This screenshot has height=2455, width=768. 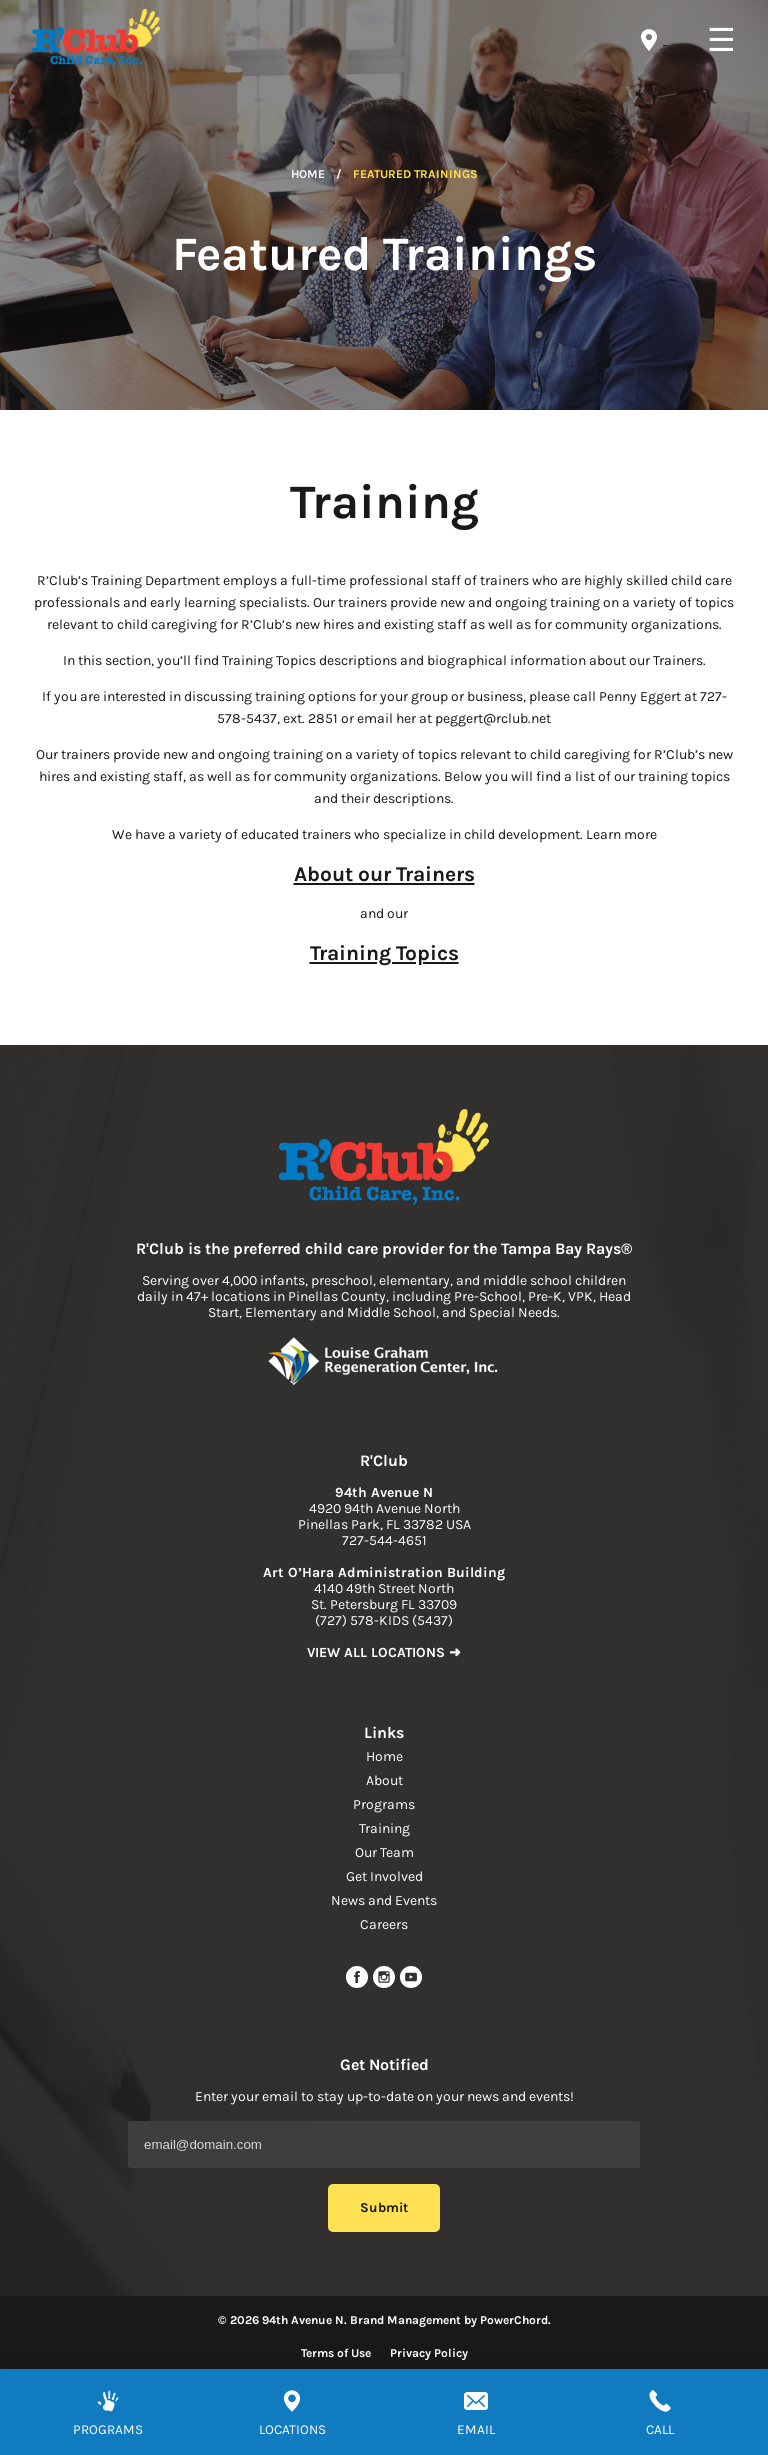 What do you see at coordinates (384, 1924) in the screenshot?
I see `Careers [navigation link]` at bounding box center [384, 1924].